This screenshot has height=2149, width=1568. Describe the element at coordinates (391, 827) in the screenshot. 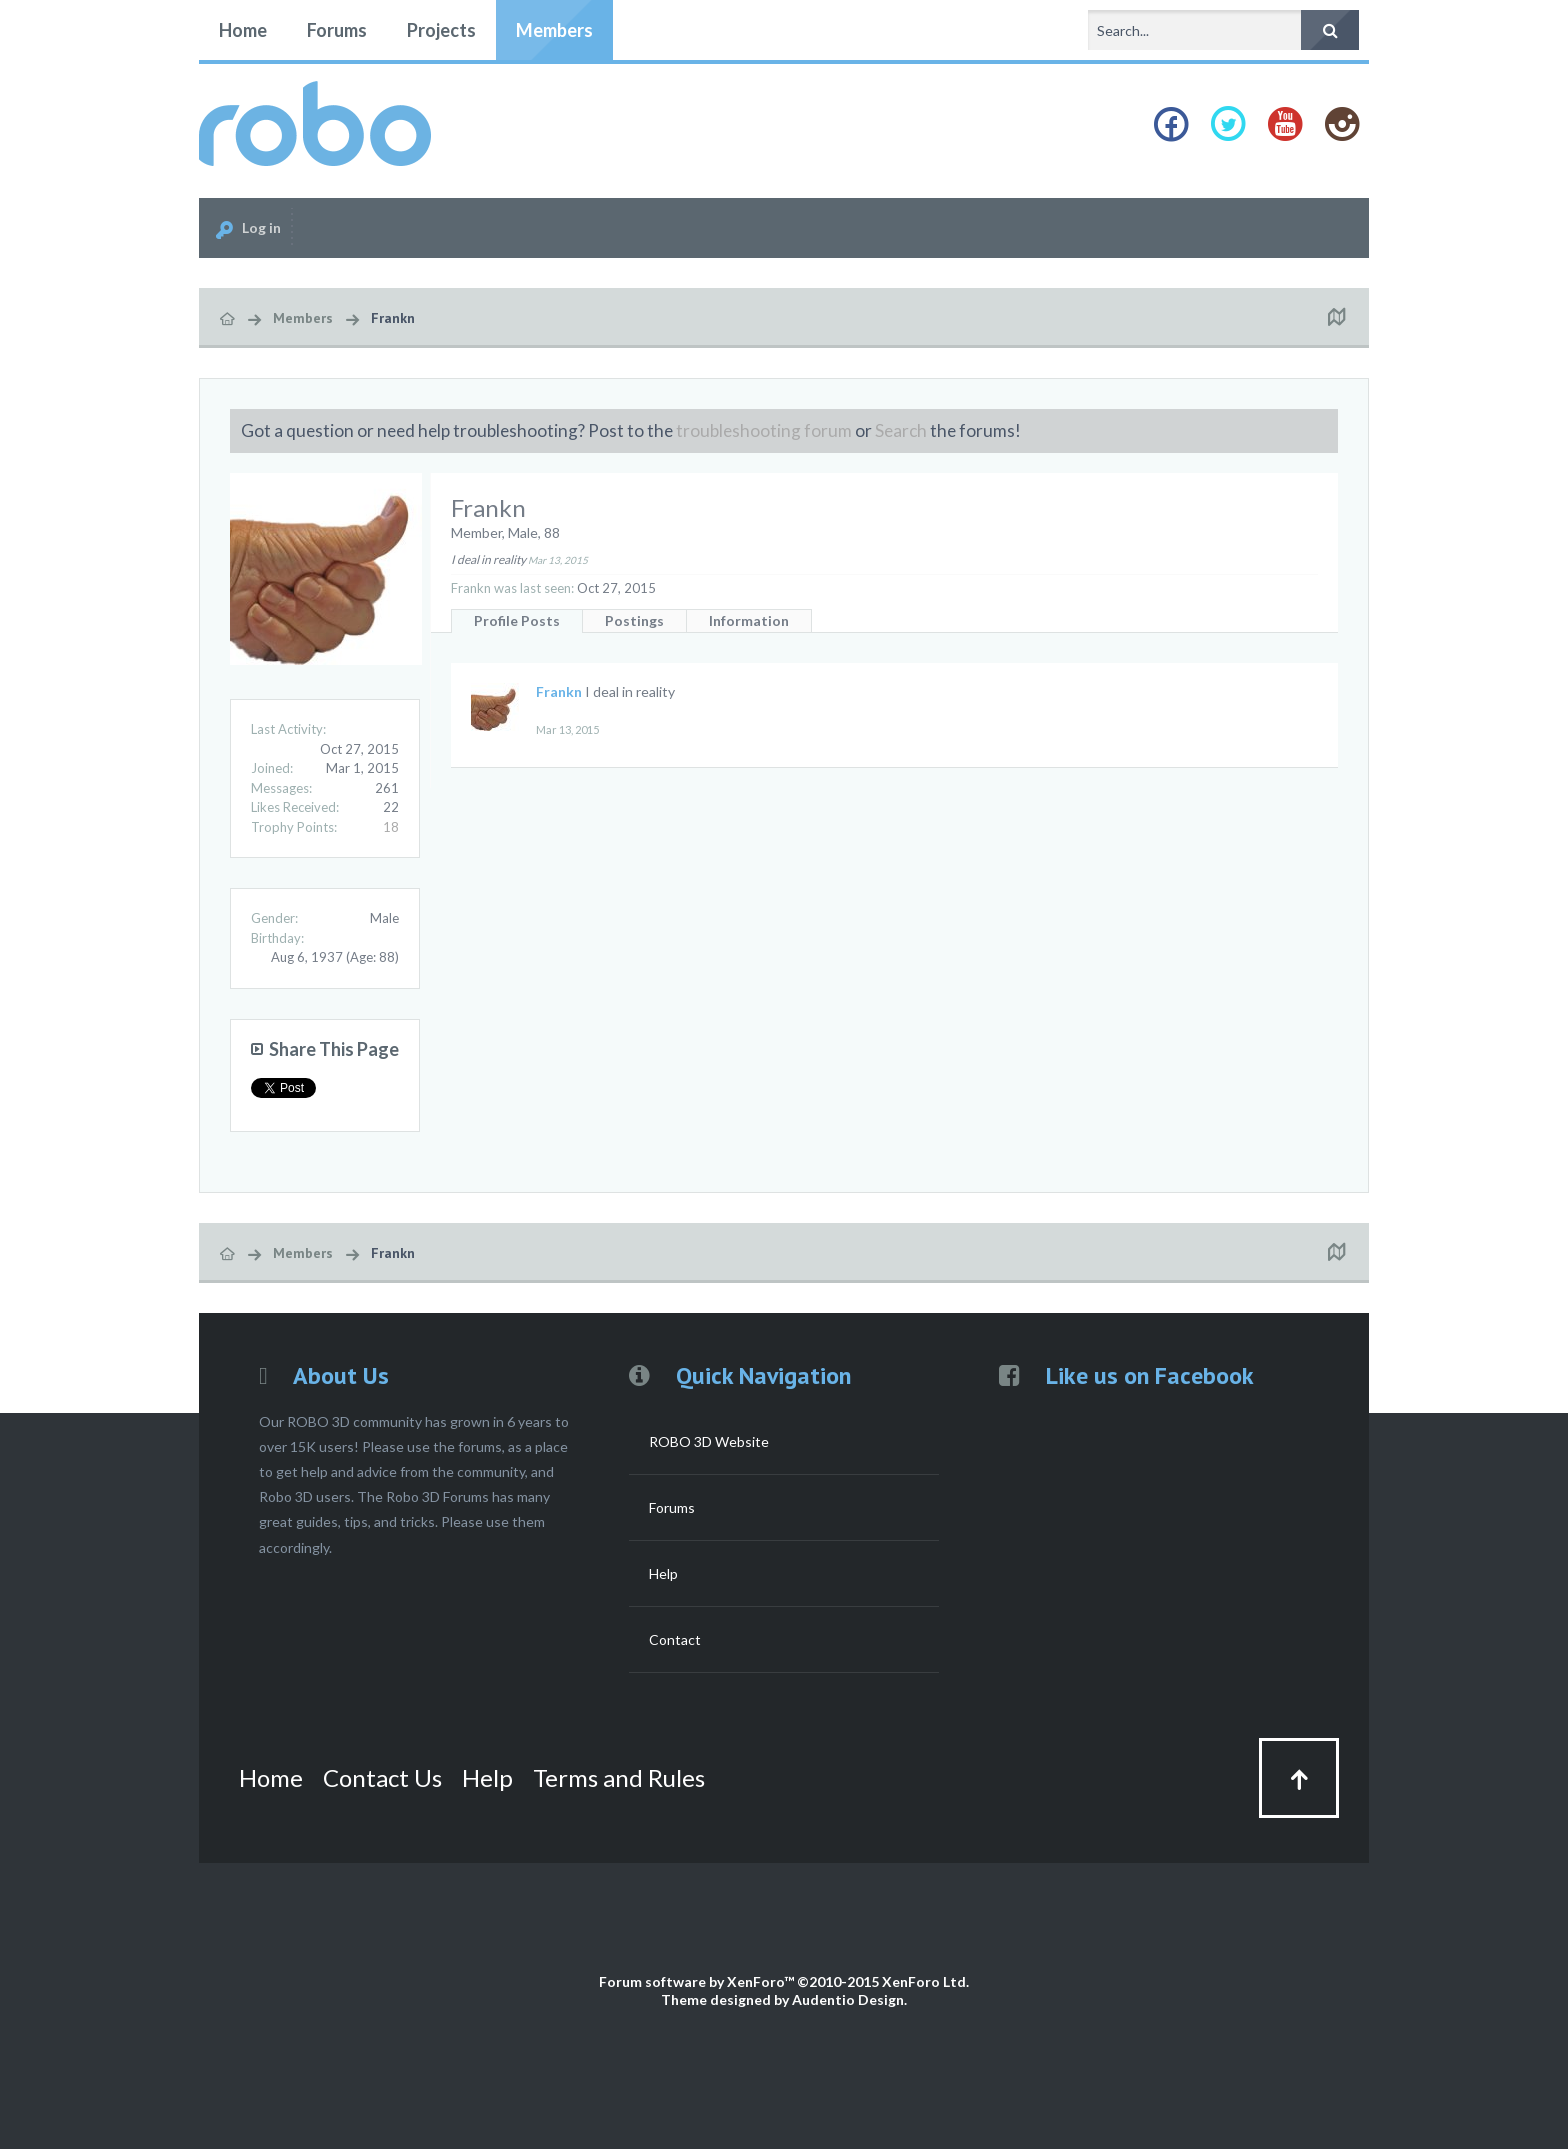

I see `18` at that location.